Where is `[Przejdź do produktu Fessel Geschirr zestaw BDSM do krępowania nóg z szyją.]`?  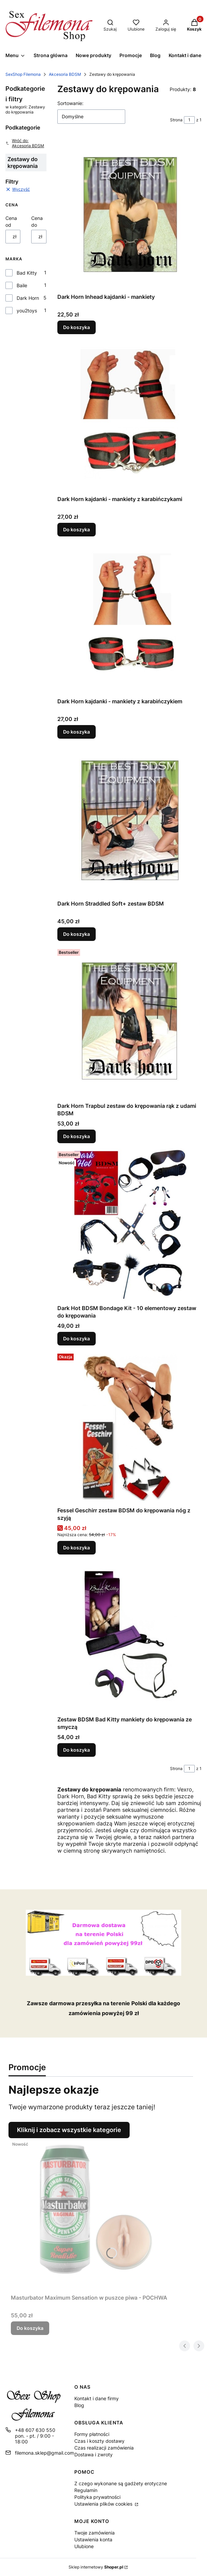 [Przejdź do produktu Fessel Geschirr zestaw BDSM do krępowania nóg z szyją.] is located at coordinates (129, 1427).